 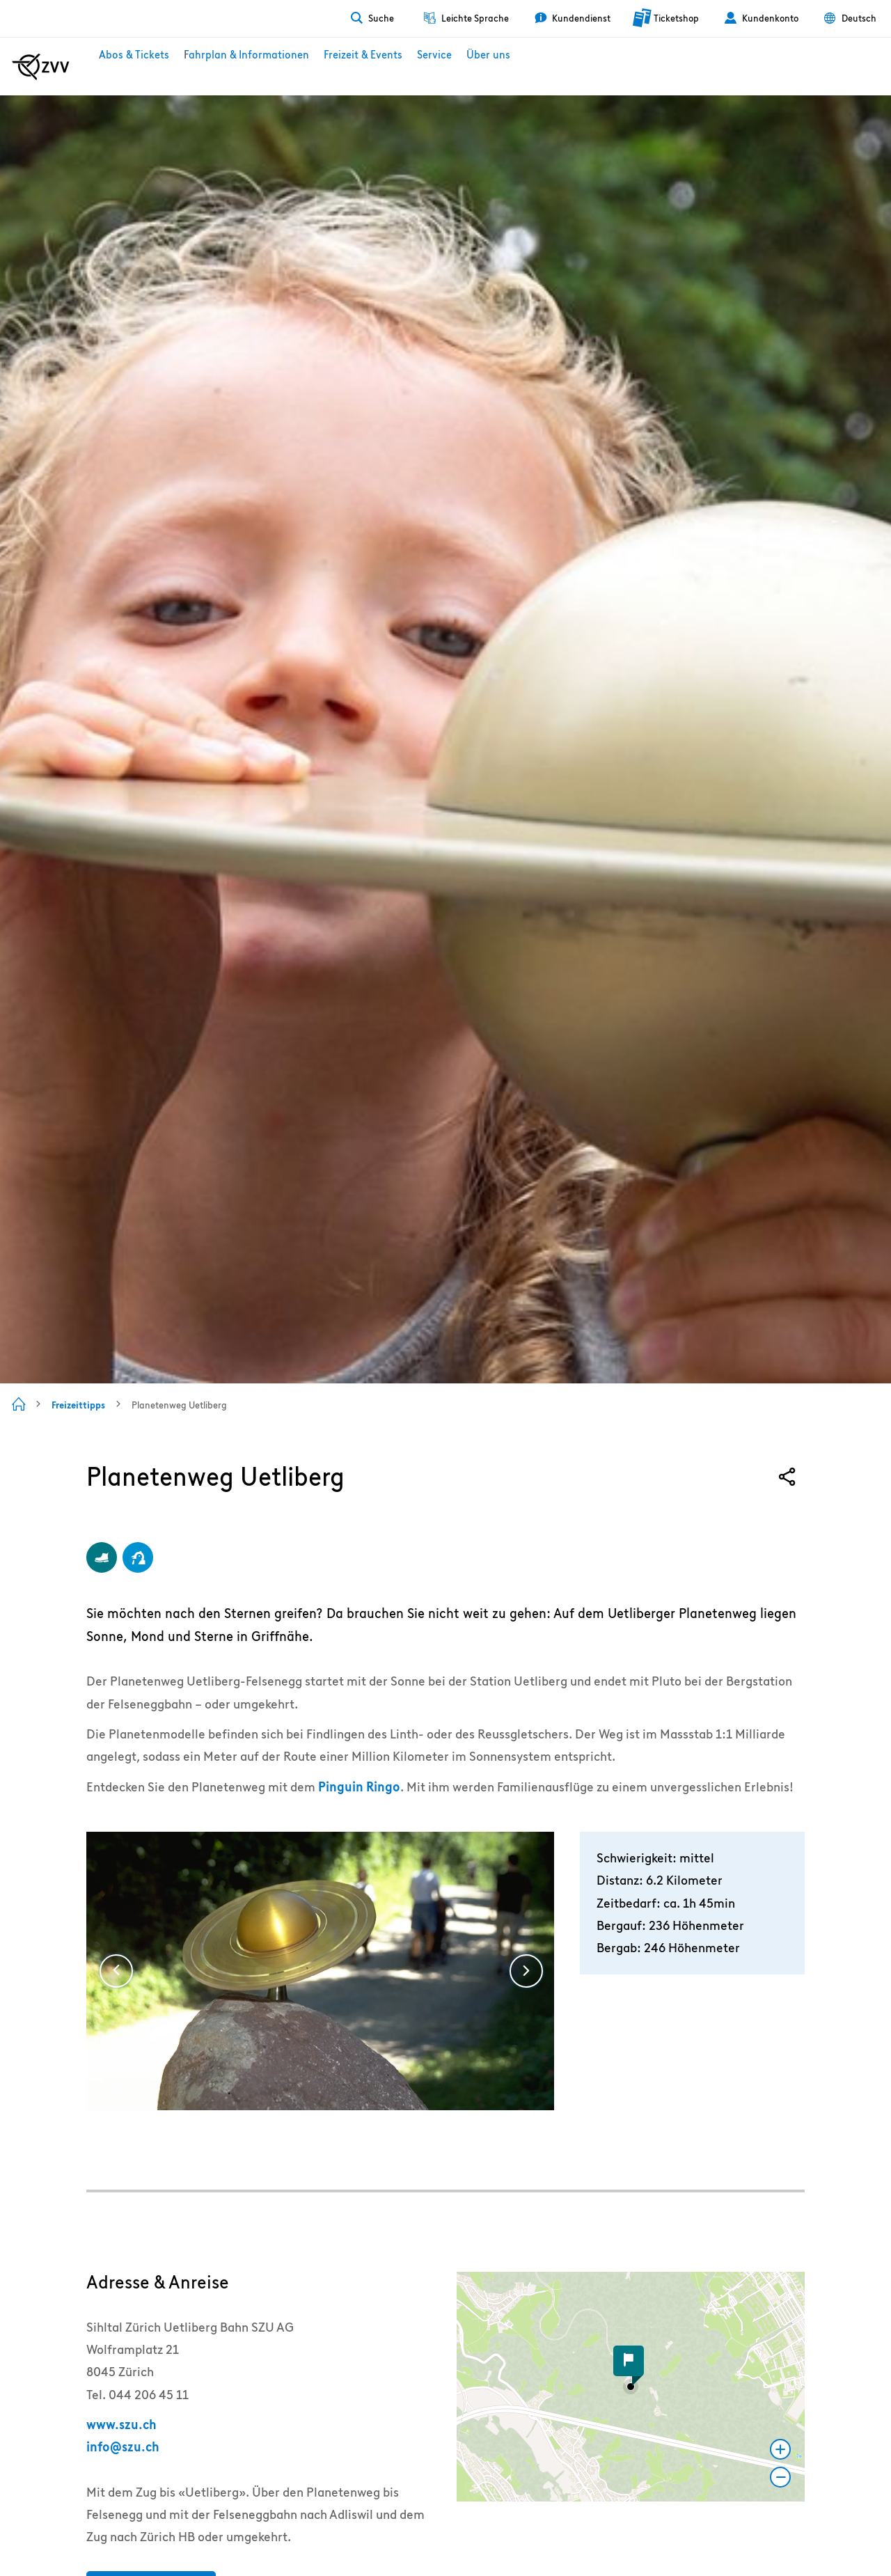 What do you see at coordinates (121, 2425) in the screenshot?
I see `www.szu.ch` at bounding box center [121, 2425].